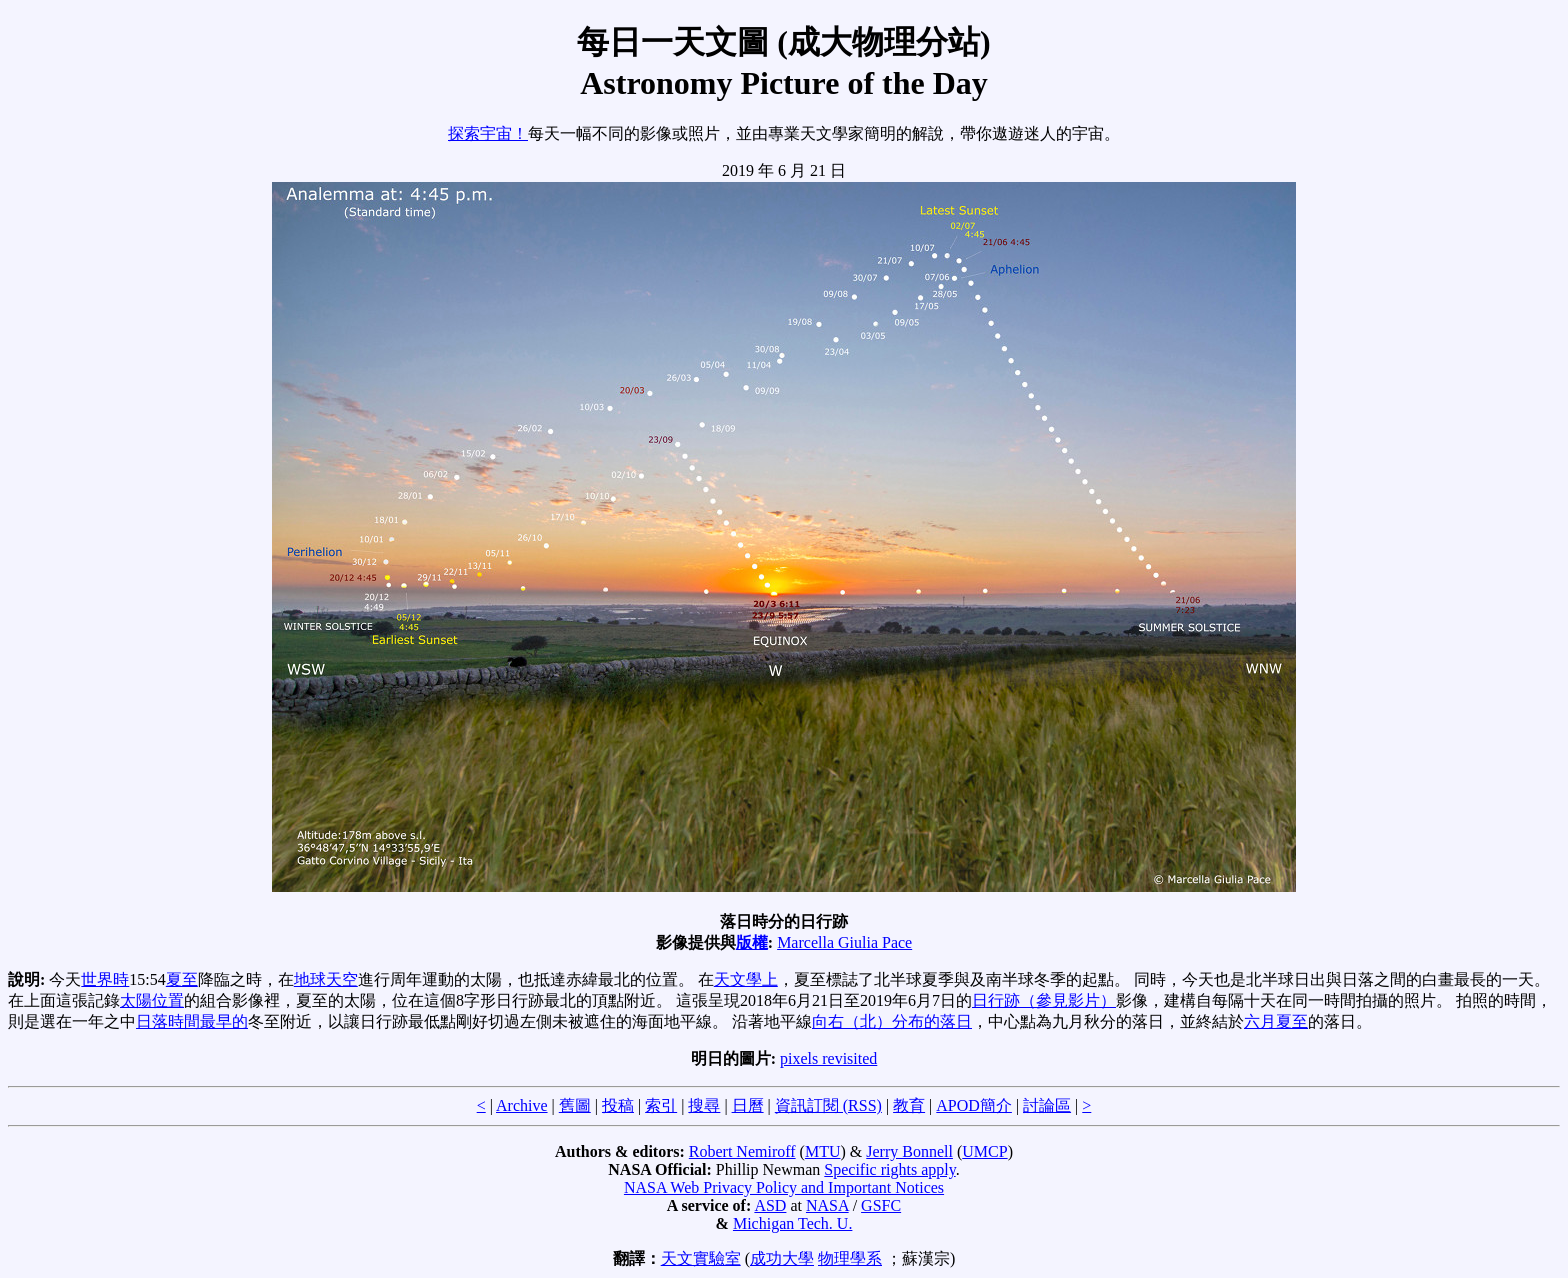  What do you see at coordinates (326, 979) in the screenshot?
I see `地球天空` at bounding box center [326, 979].